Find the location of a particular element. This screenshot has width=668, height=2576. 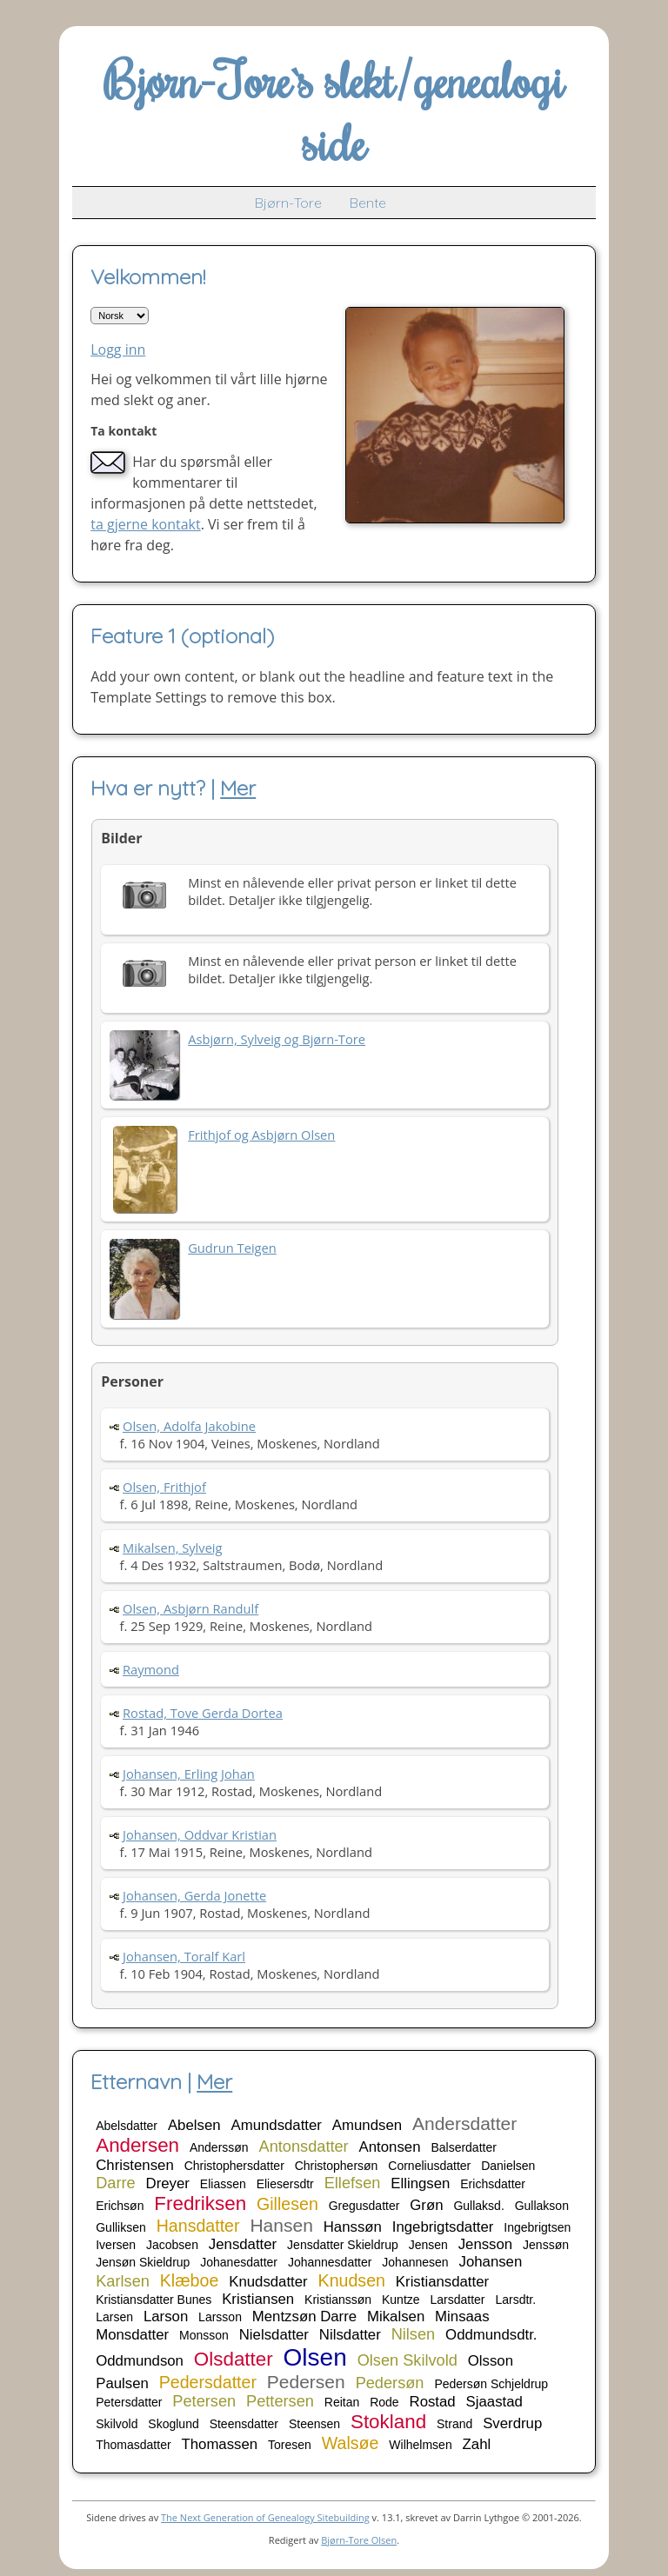

Kristiansdatter is located at coordinates (442, 2281).